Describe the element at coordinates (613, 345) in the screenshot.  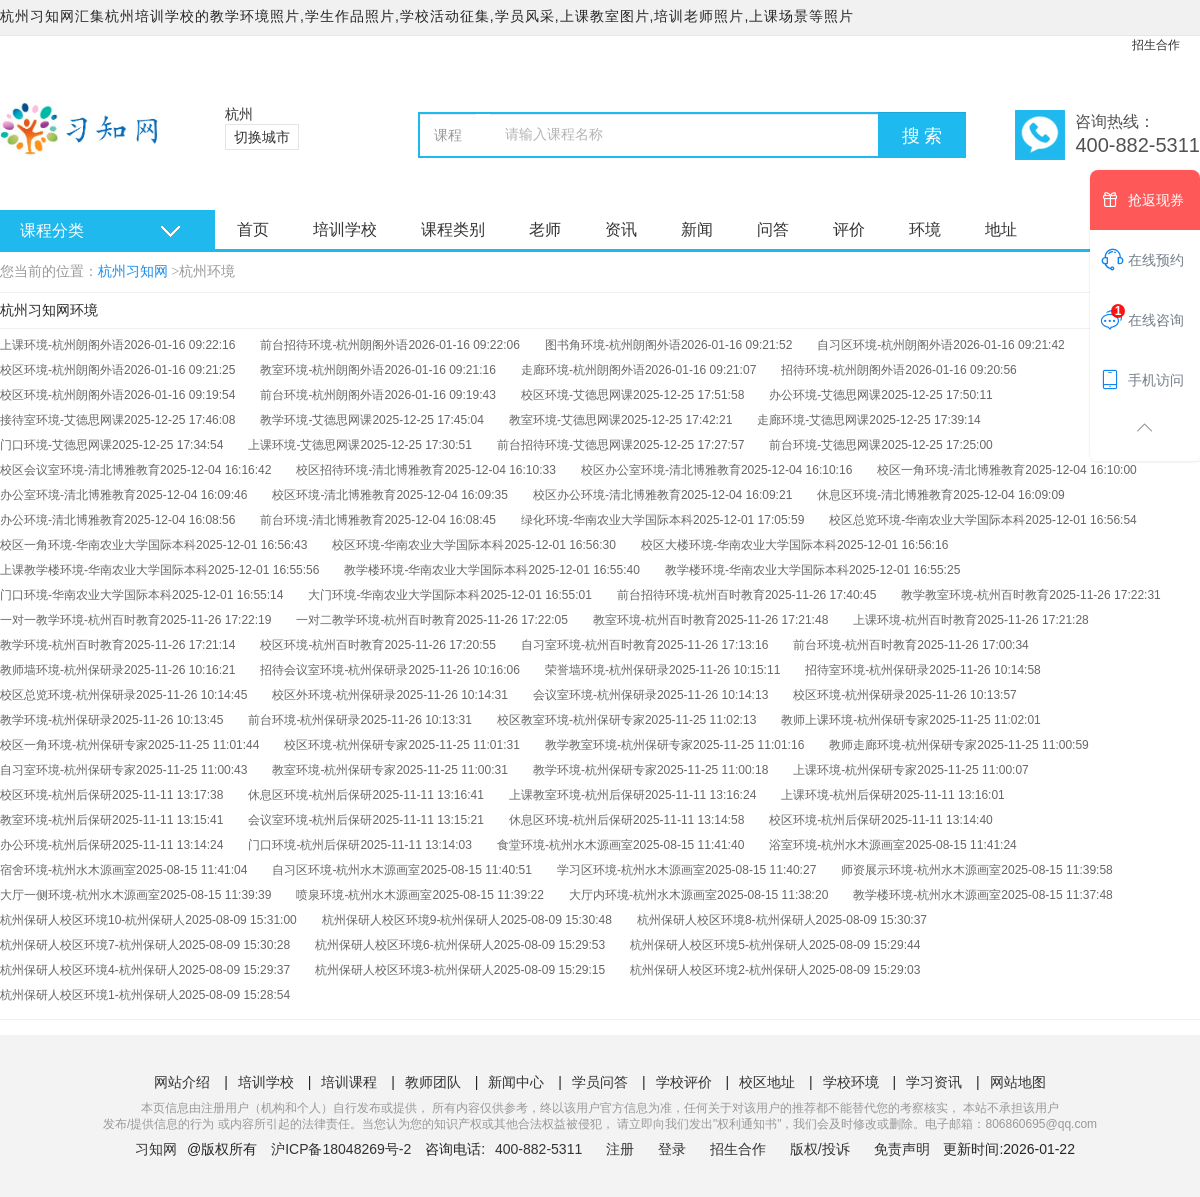
I see `图书角环境-杭州朗阁外语` at that location.